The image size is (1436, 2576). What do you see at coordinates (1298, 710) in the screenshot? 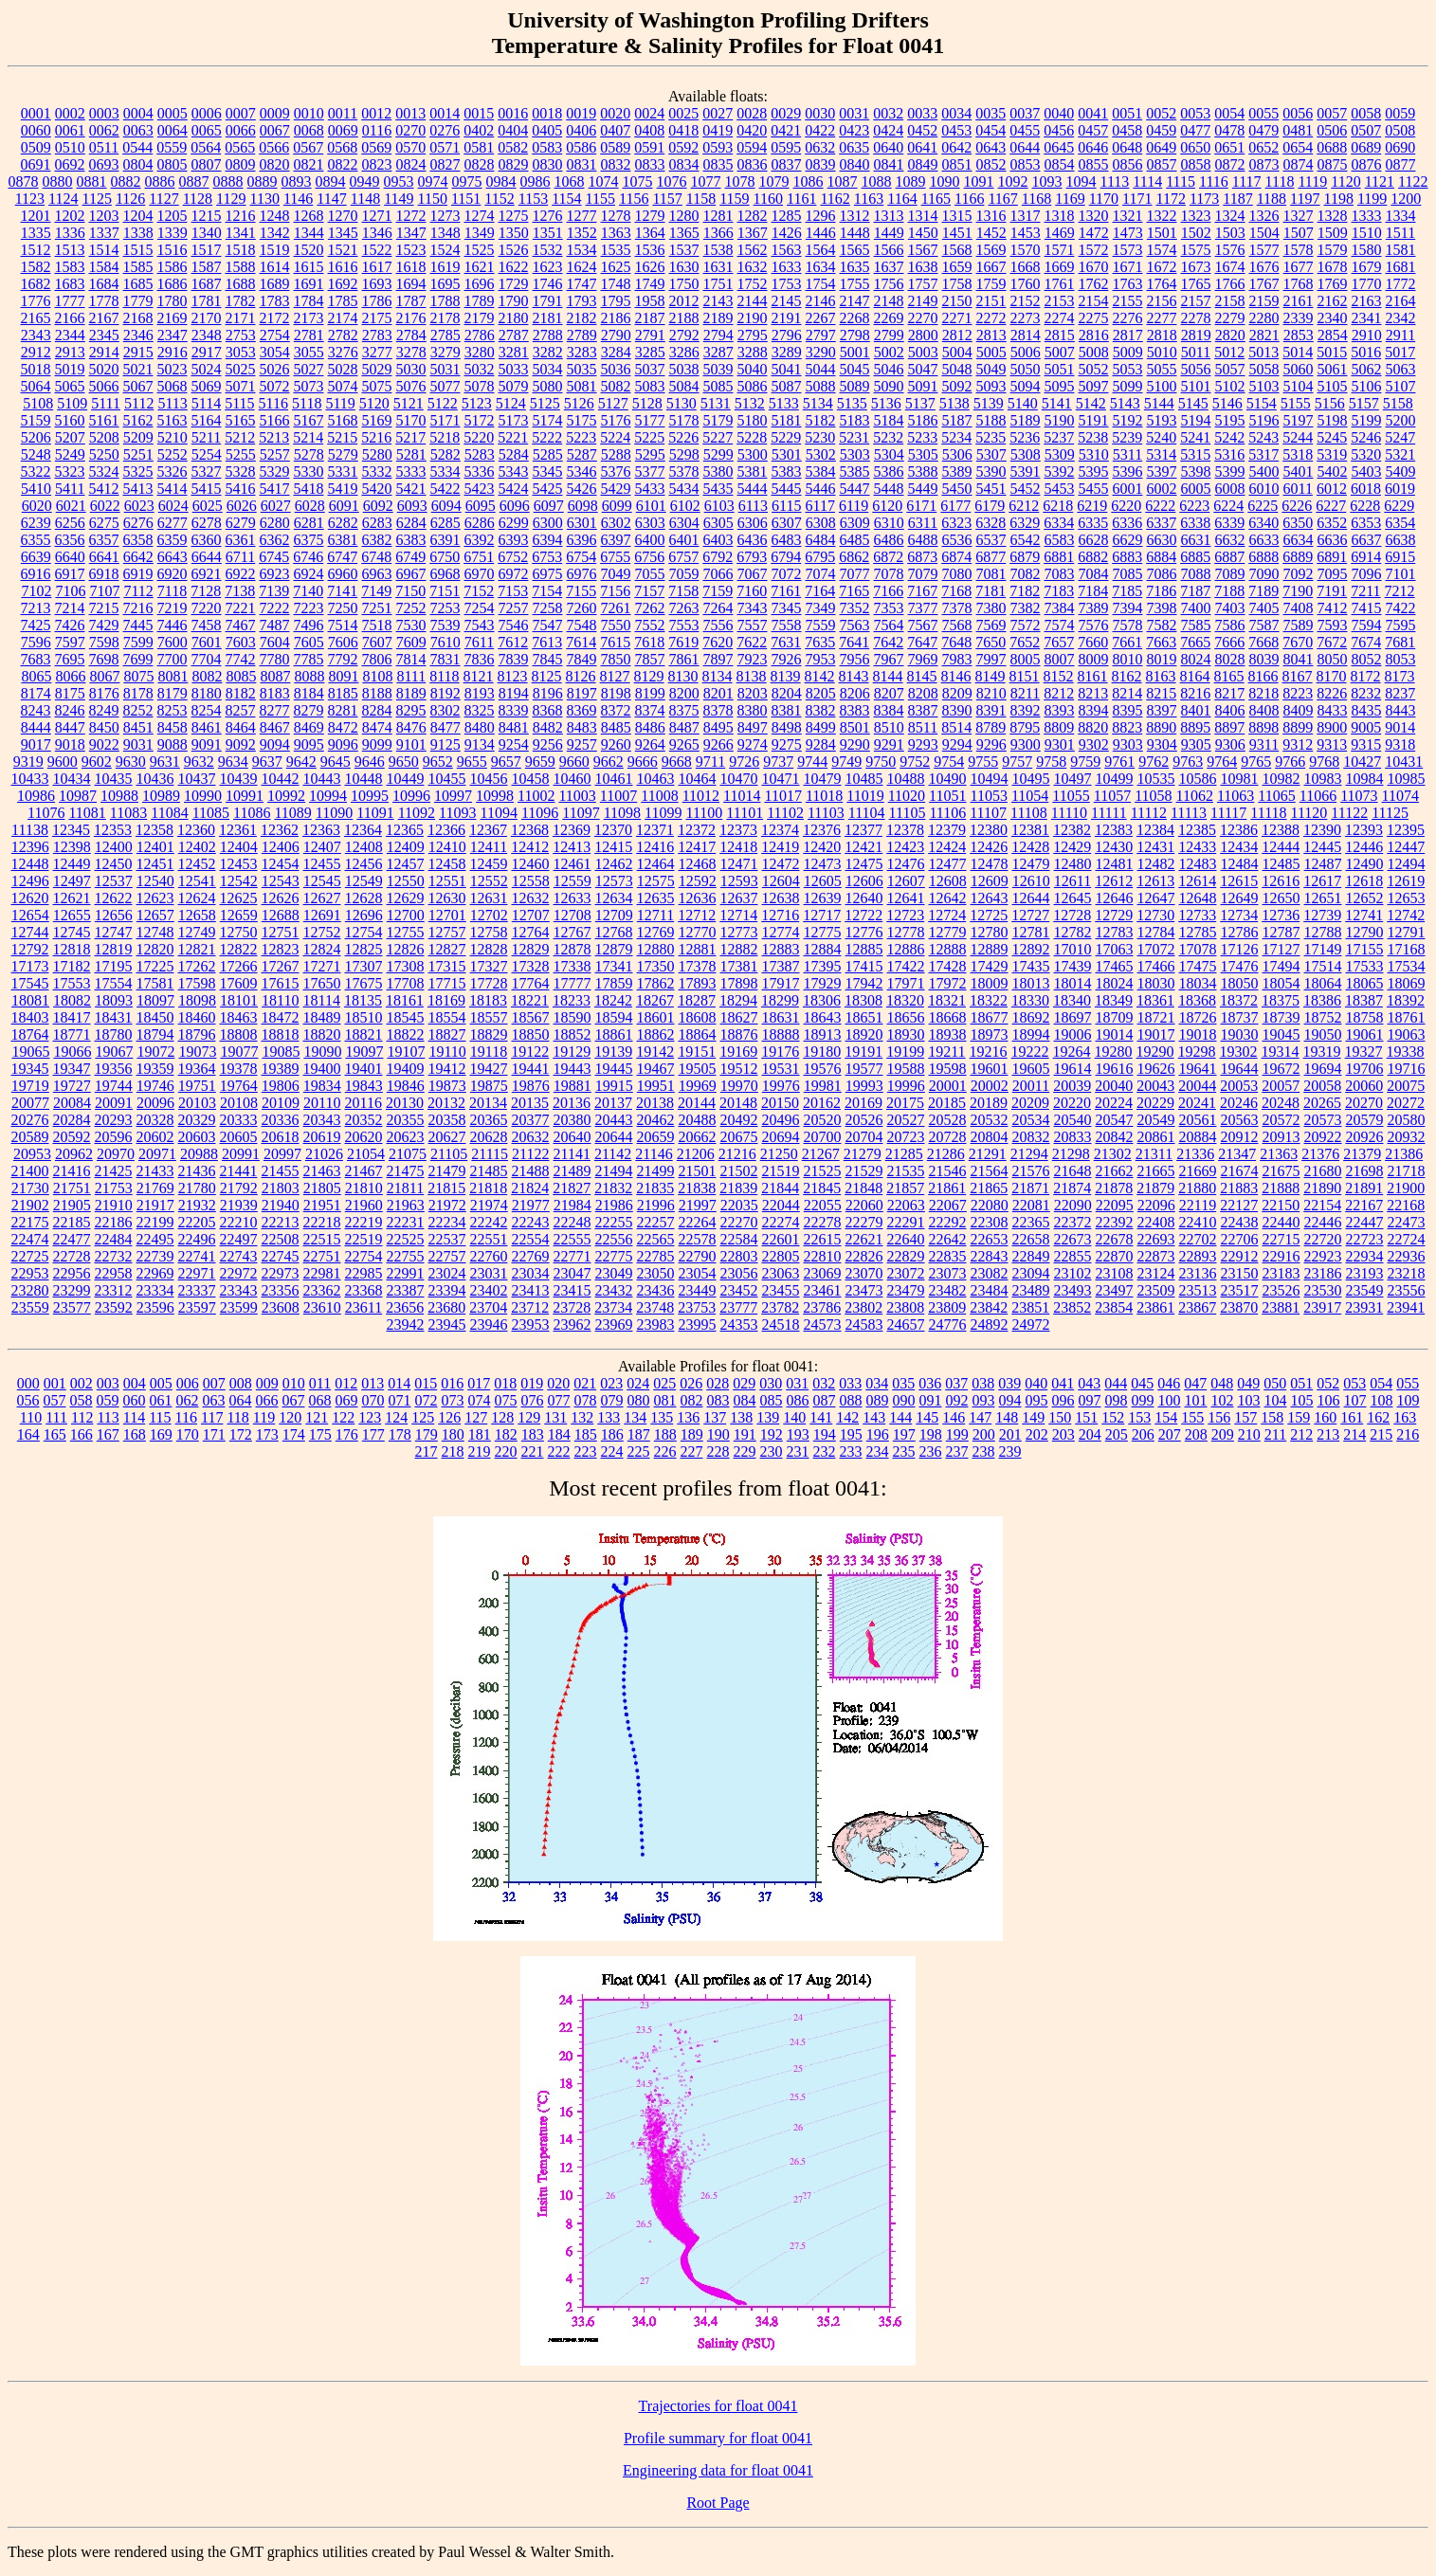
I see `8409` at bounding box center [1298, 710].